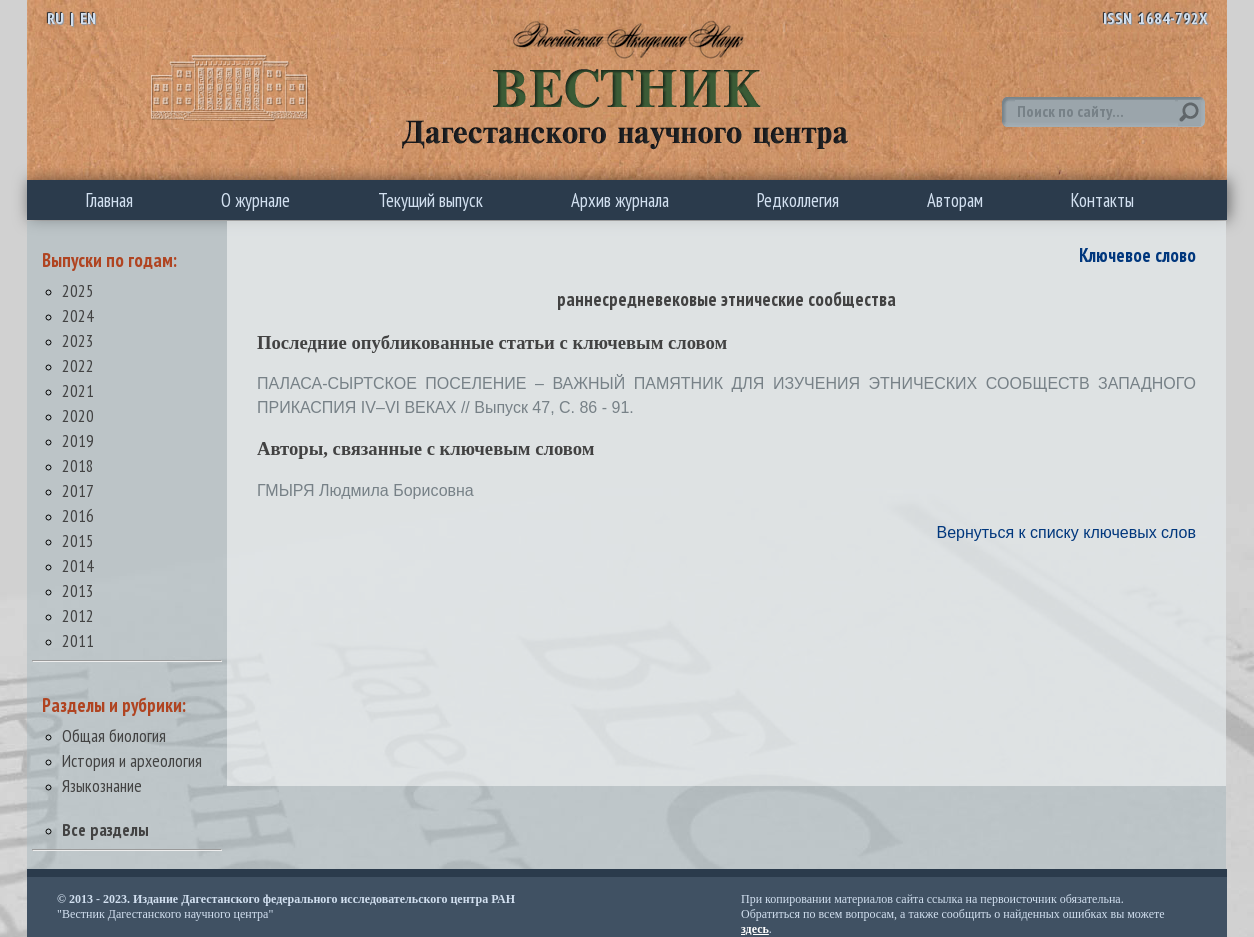 Image resolution: width=1254 pixels, height=937 pixels. I want to click on Общая биология, so click(114, 735).